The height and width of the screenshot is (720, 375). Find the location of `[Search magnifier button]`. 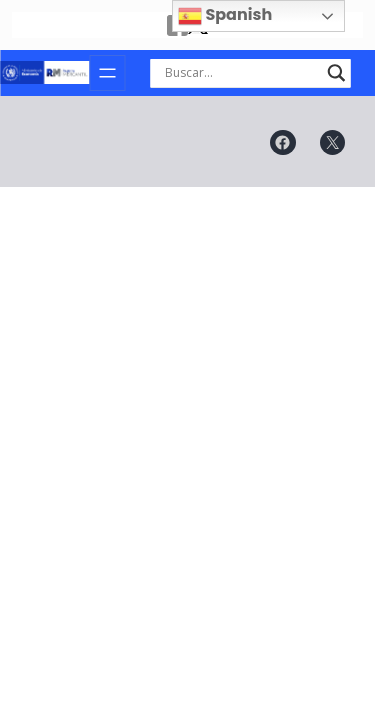

[Search magnifier button] is located at coordinates (336, 73).